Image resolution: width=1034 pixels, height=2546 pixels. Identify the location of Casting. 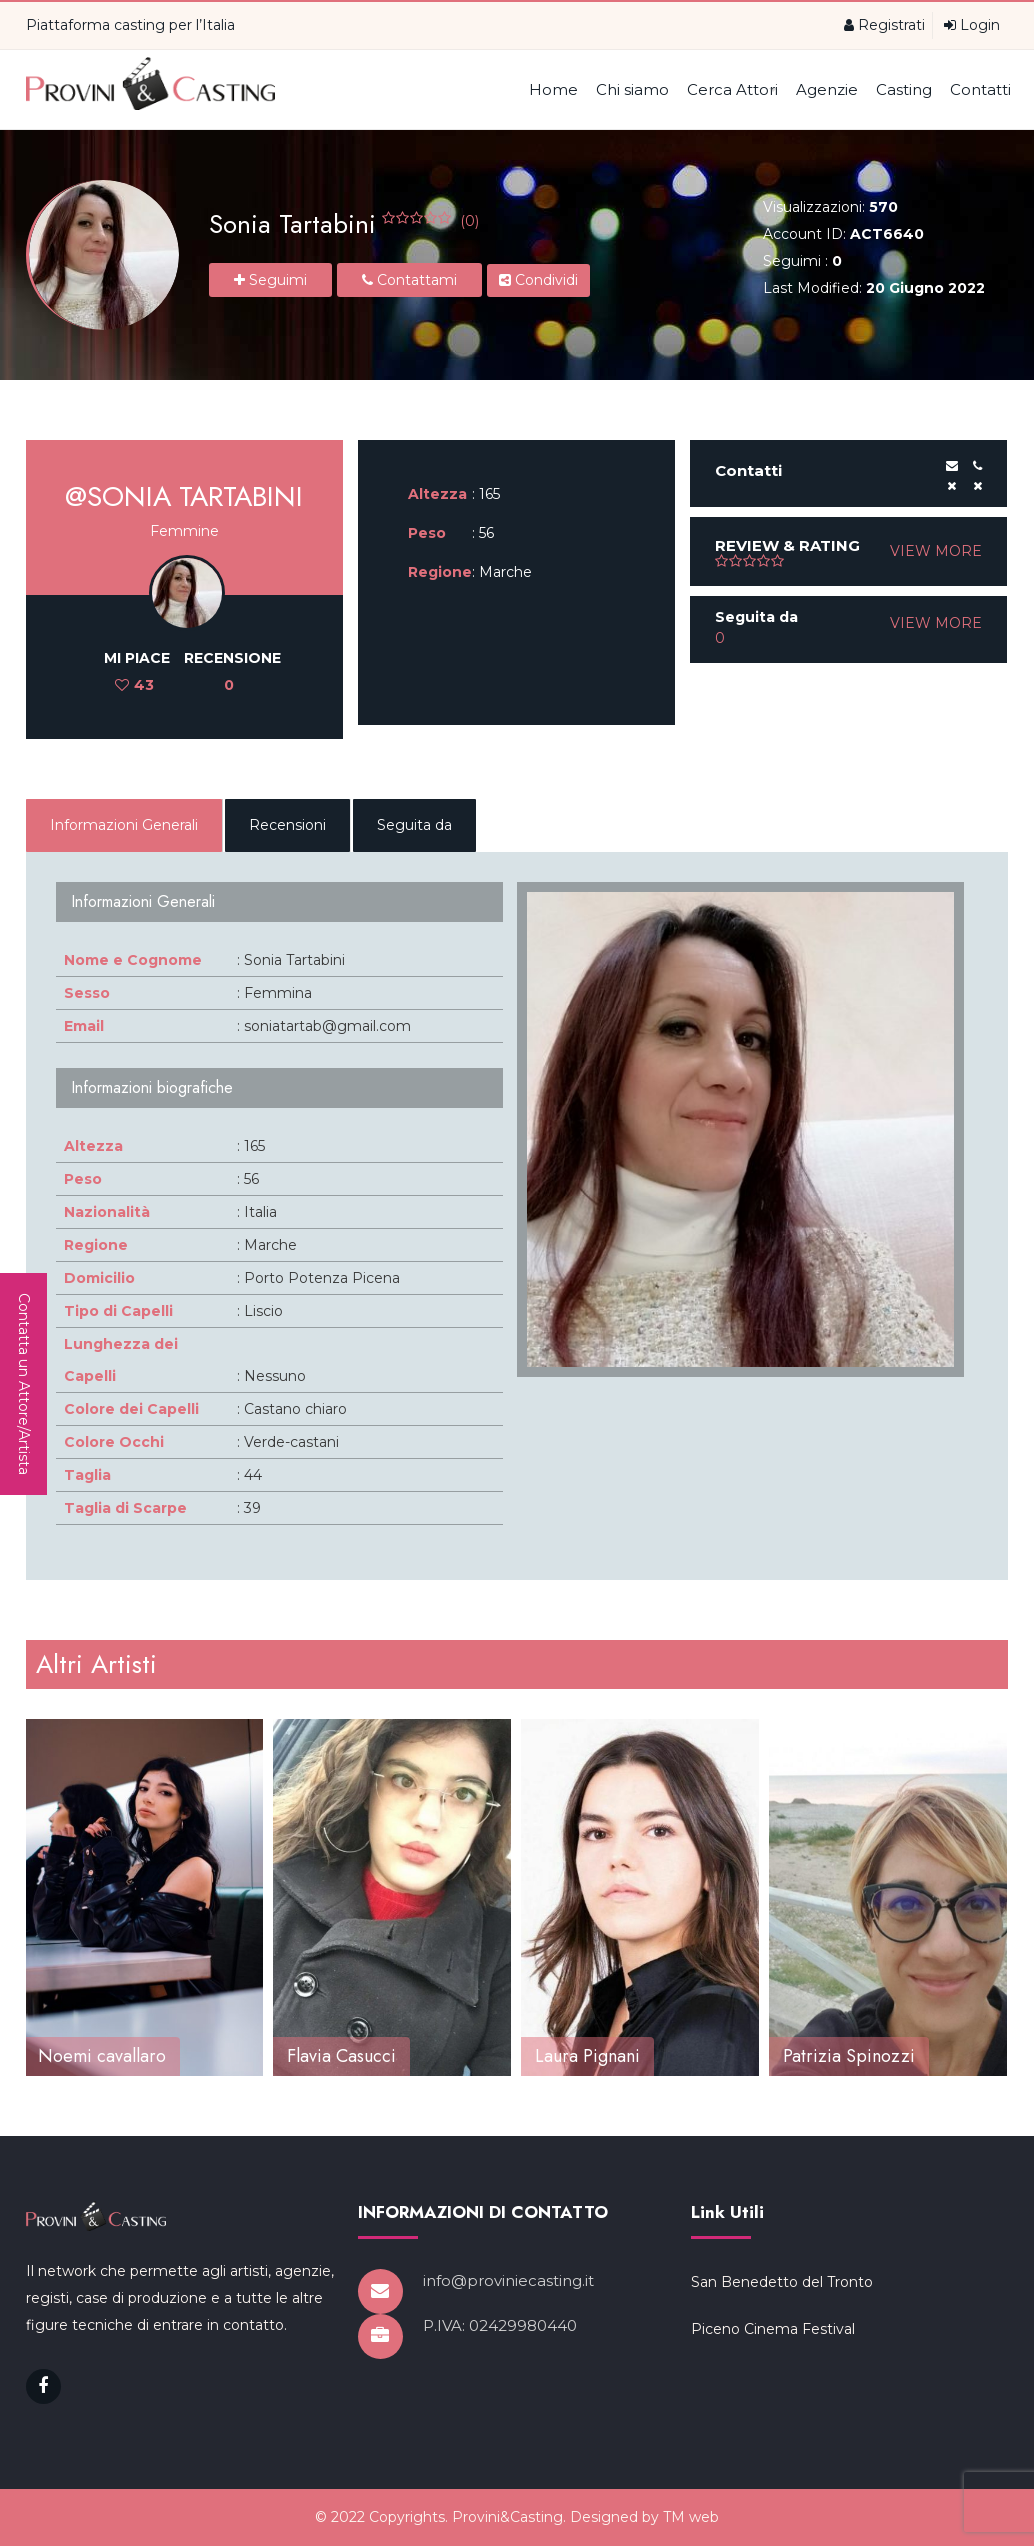
(904, 89).